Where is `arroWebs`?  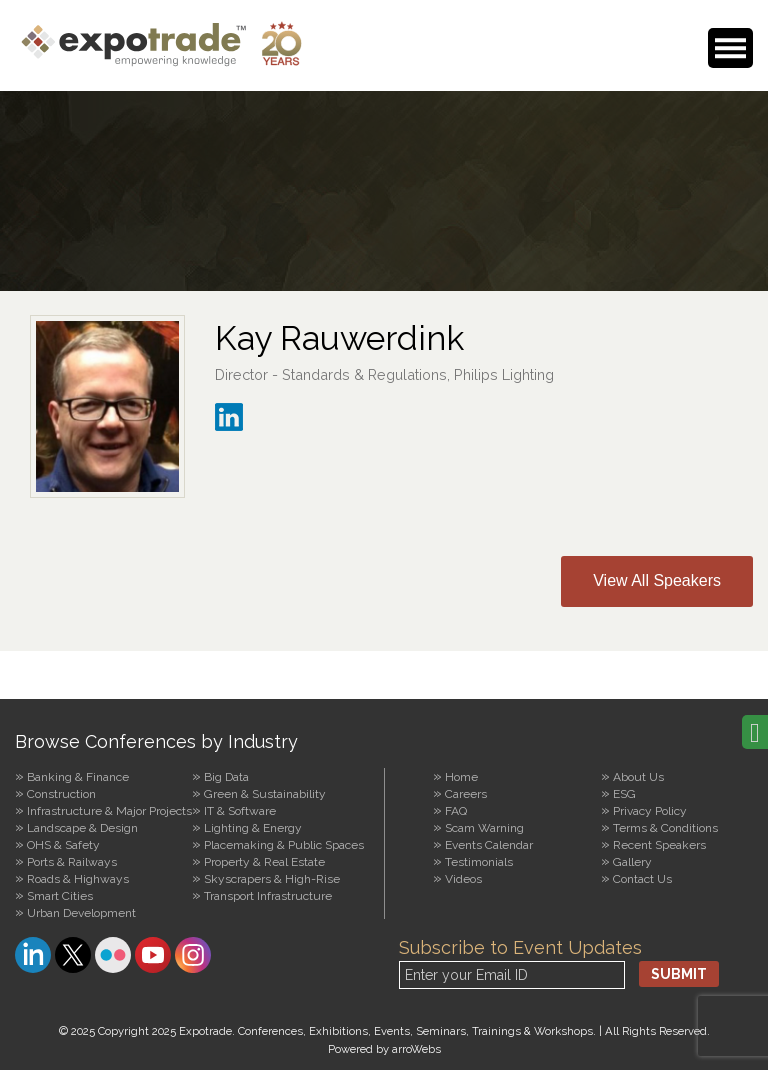
arroWebs is located at coordinates (416, 1049).